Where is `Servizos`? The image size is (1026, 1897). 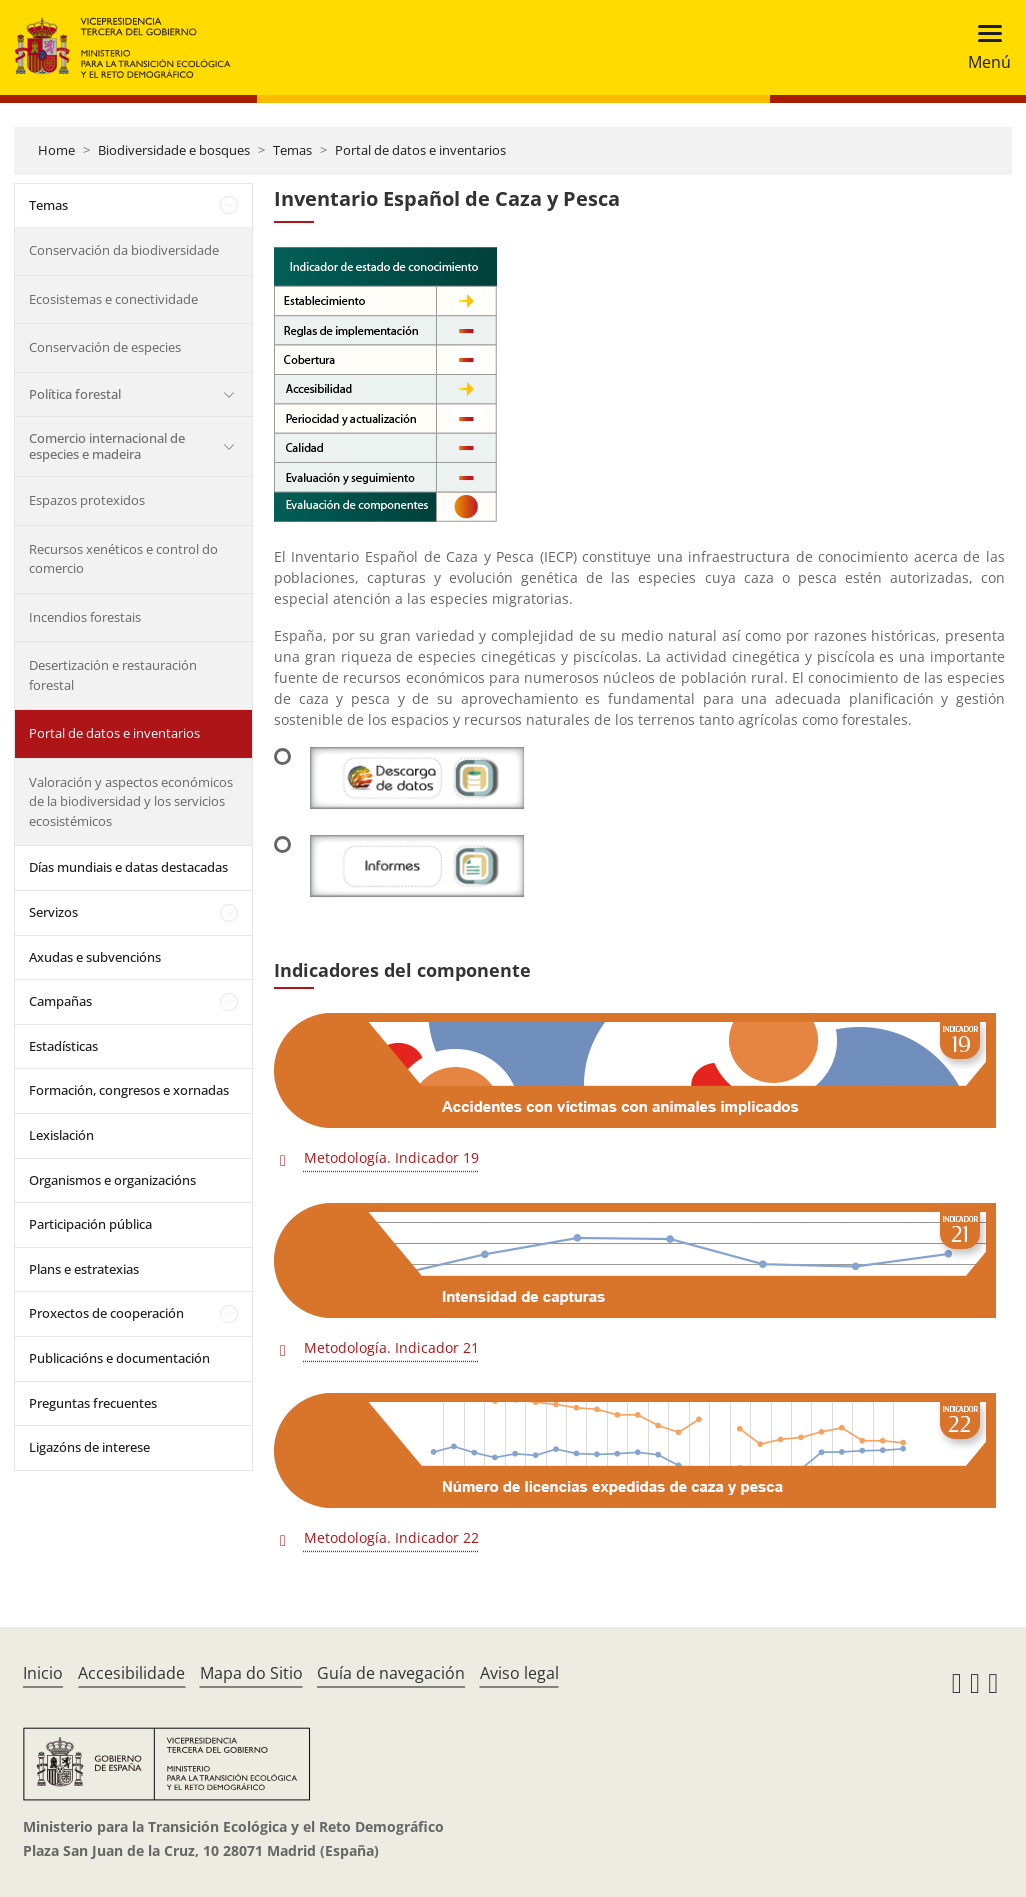
Servizos is located at coordinates (53, 912).